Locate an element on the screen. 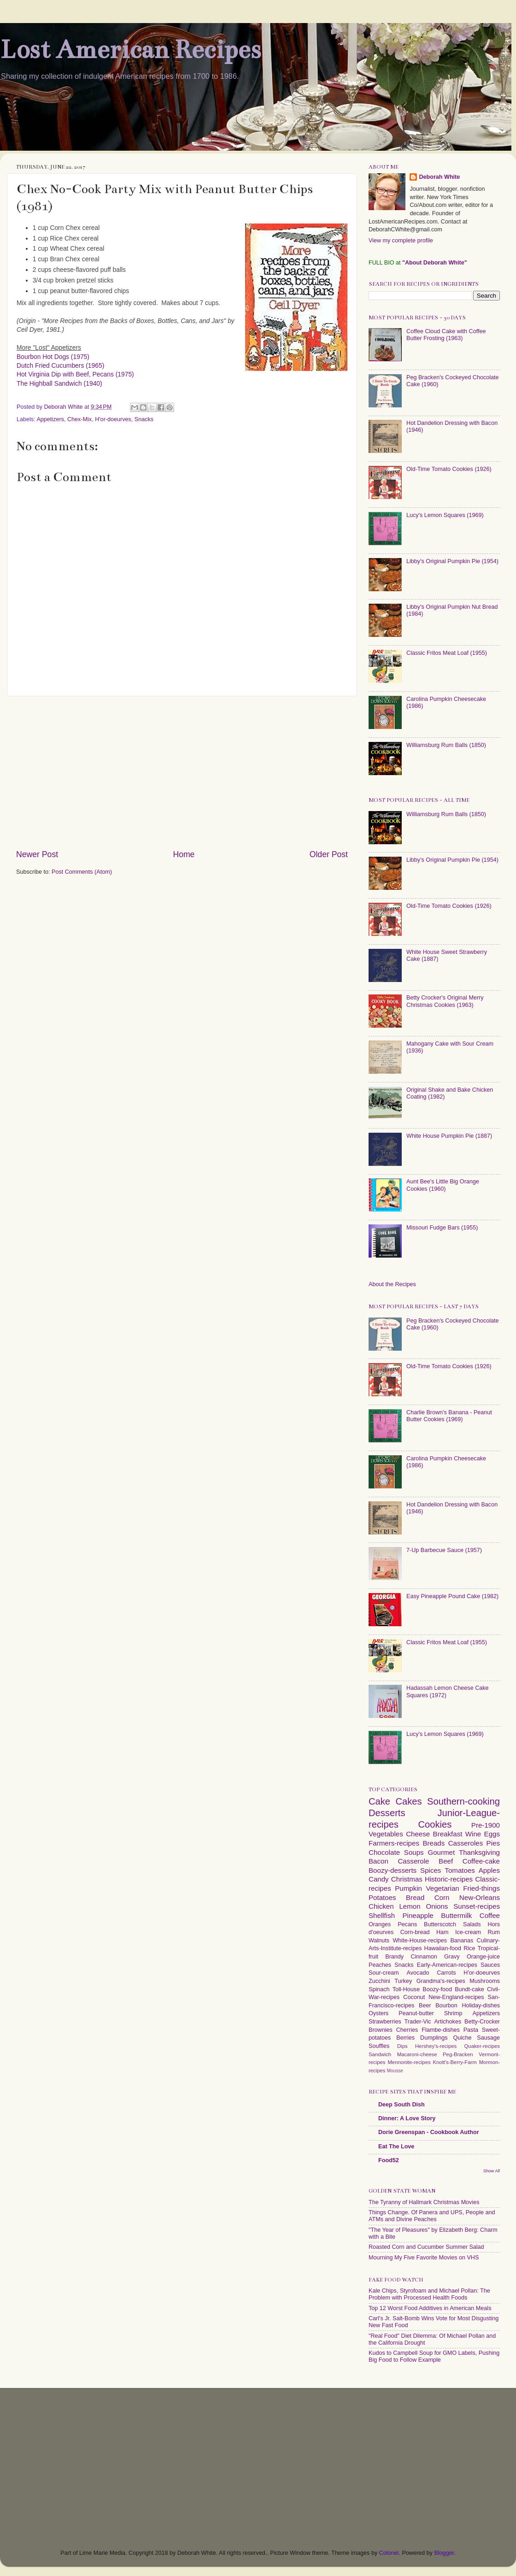 Image resolution: width=516 pixels, height=2576 pixels. Libby's Original Pumpkin Pie (1954) is located at coordinates (452, 561).